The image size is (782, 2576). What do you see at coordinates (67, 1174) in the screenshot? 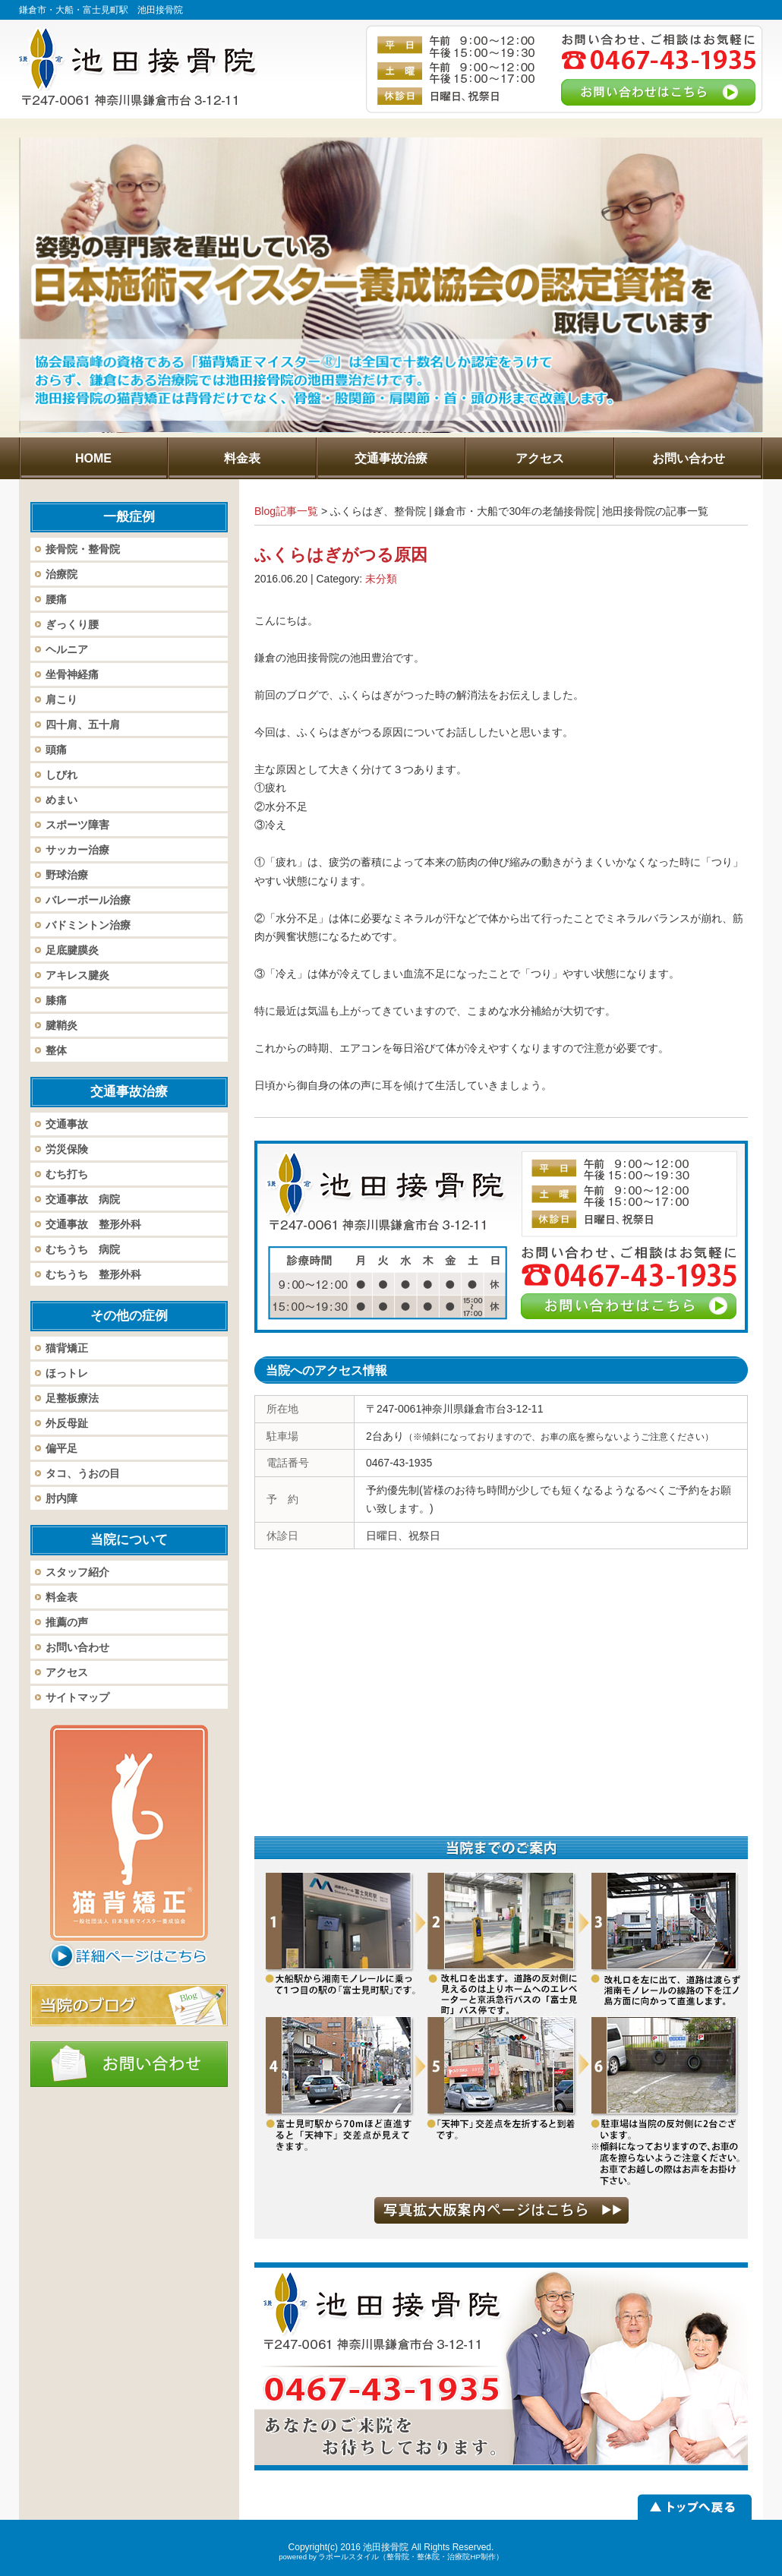
I see `むち打ち` at bounding box center [67, 1174].